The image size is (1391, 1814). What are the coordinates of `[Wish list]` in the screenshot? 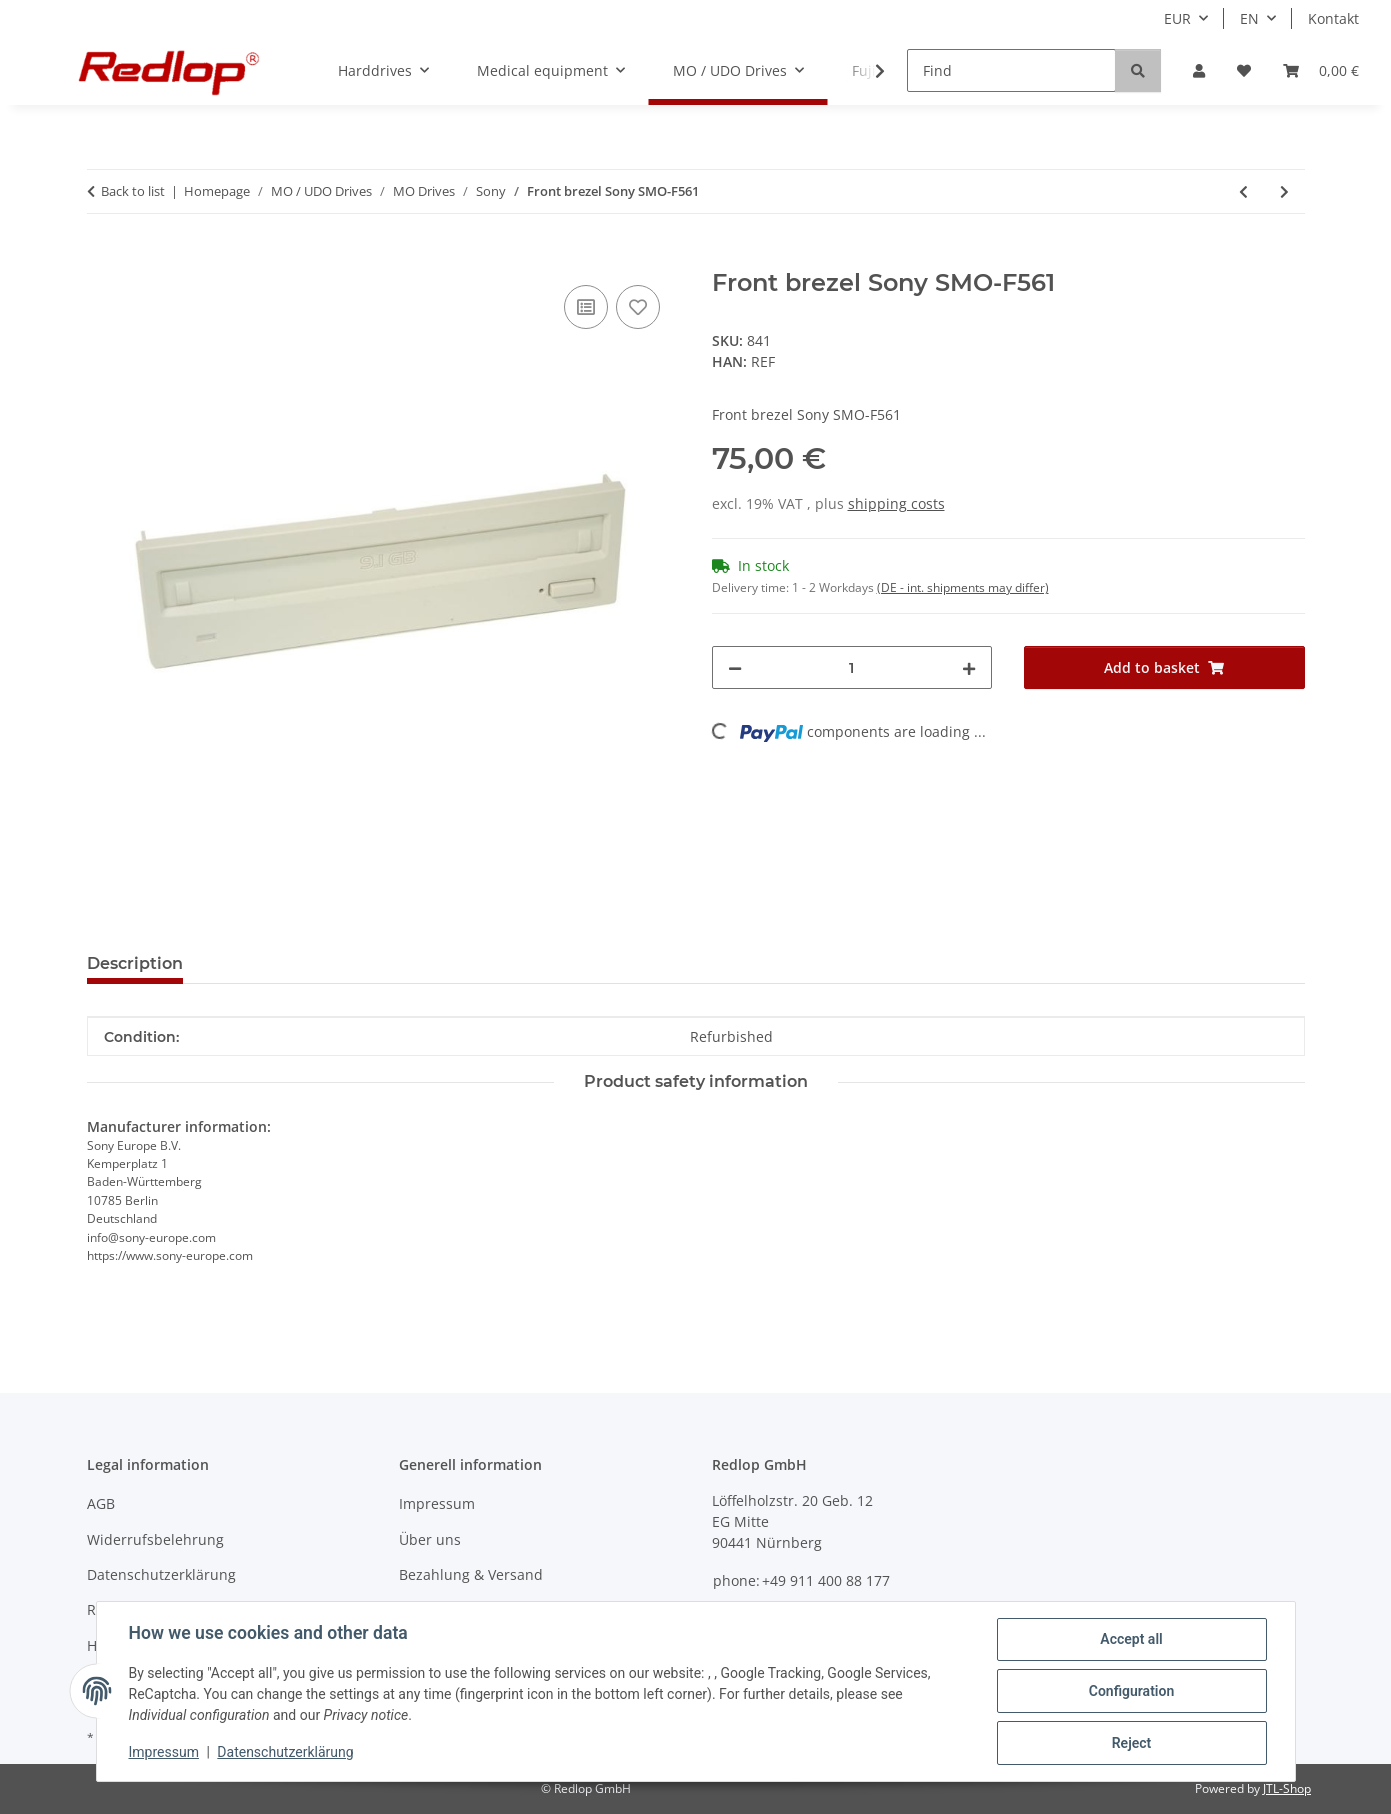 It's located at (1244, 70).